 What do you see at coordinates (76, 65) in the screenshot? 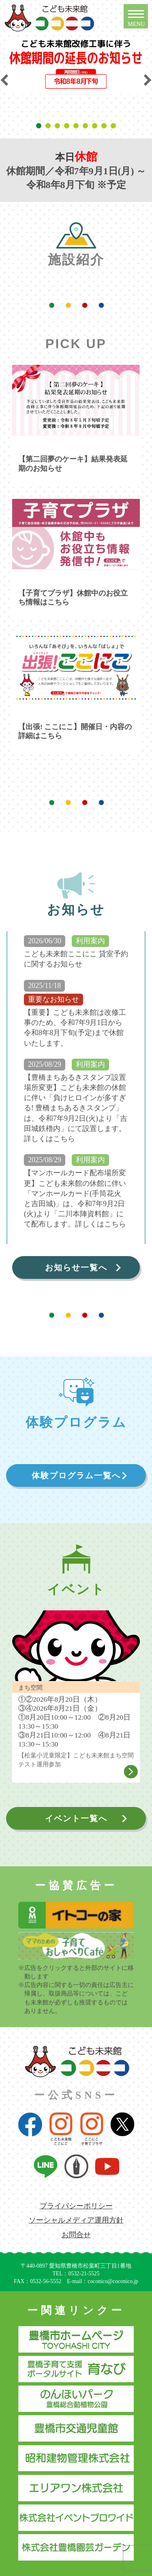
I see `[tabpanel]` at bounding box center [76, 65].